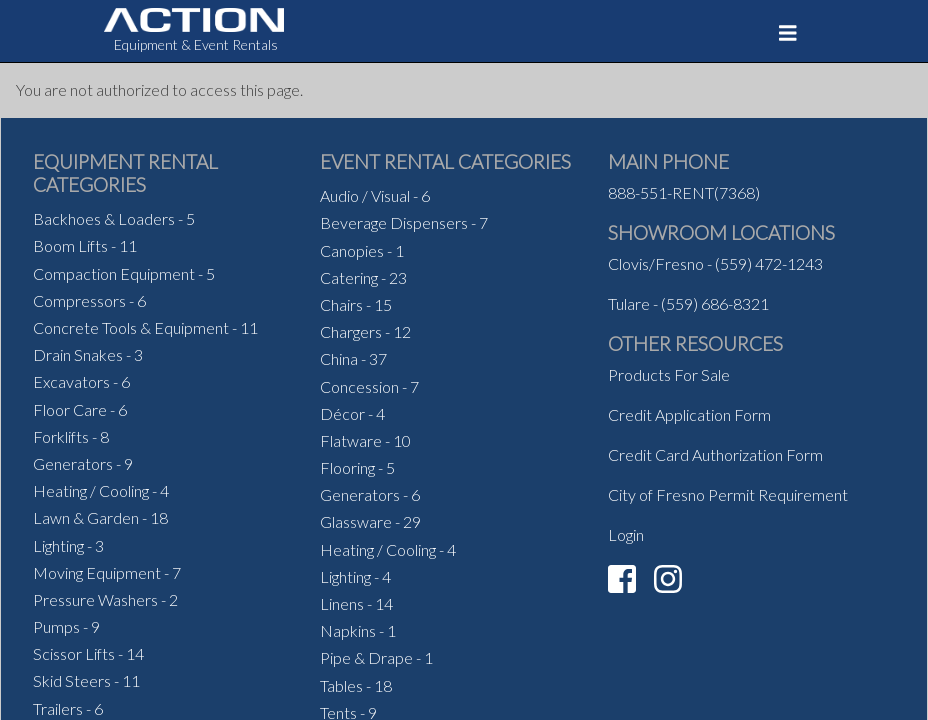 The height and width of the screenshot is (720, 928). Describe the element at coordinates (347, 467) in the screenshot. I see `Flooring` at that location.